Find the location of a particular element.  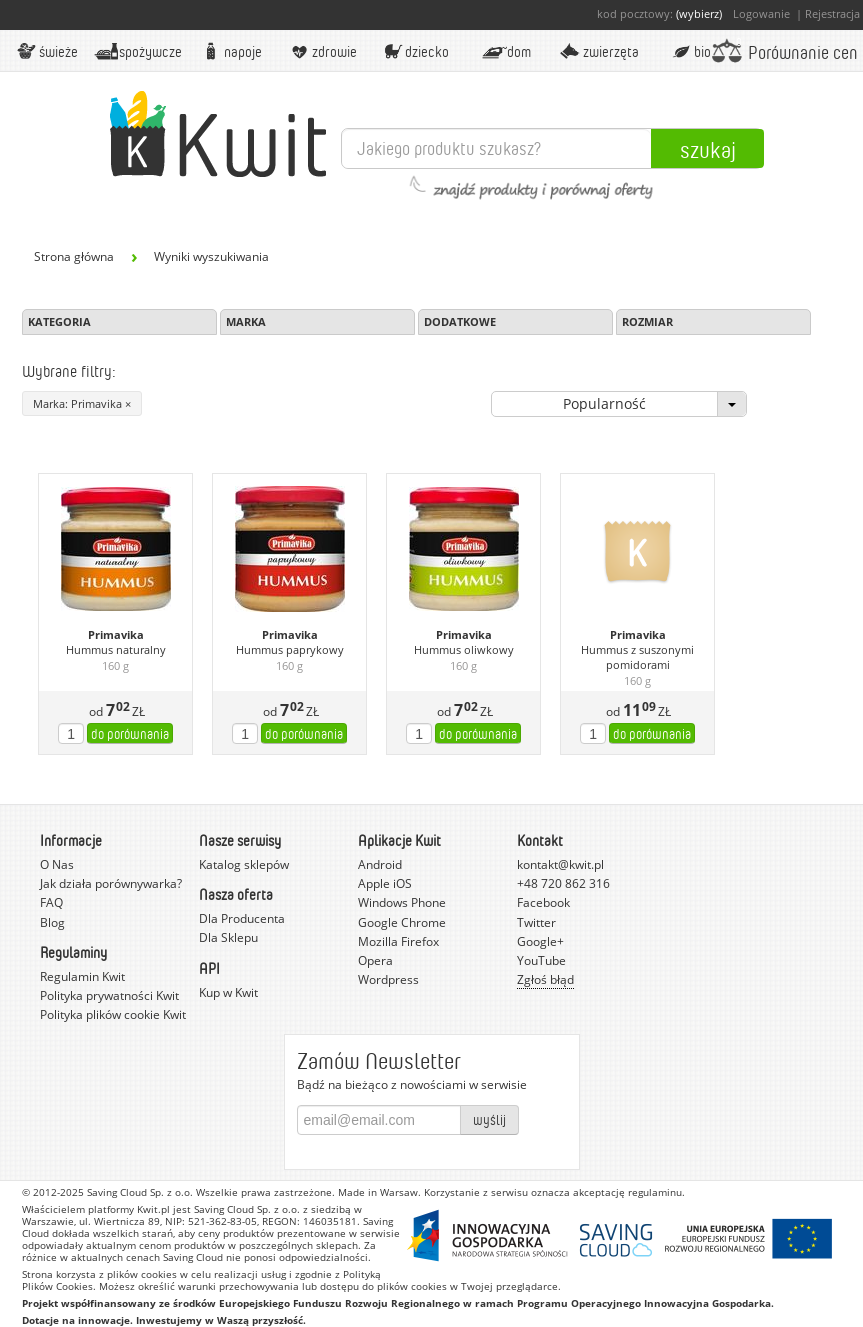

Blog is located at coordinates (52, 922).